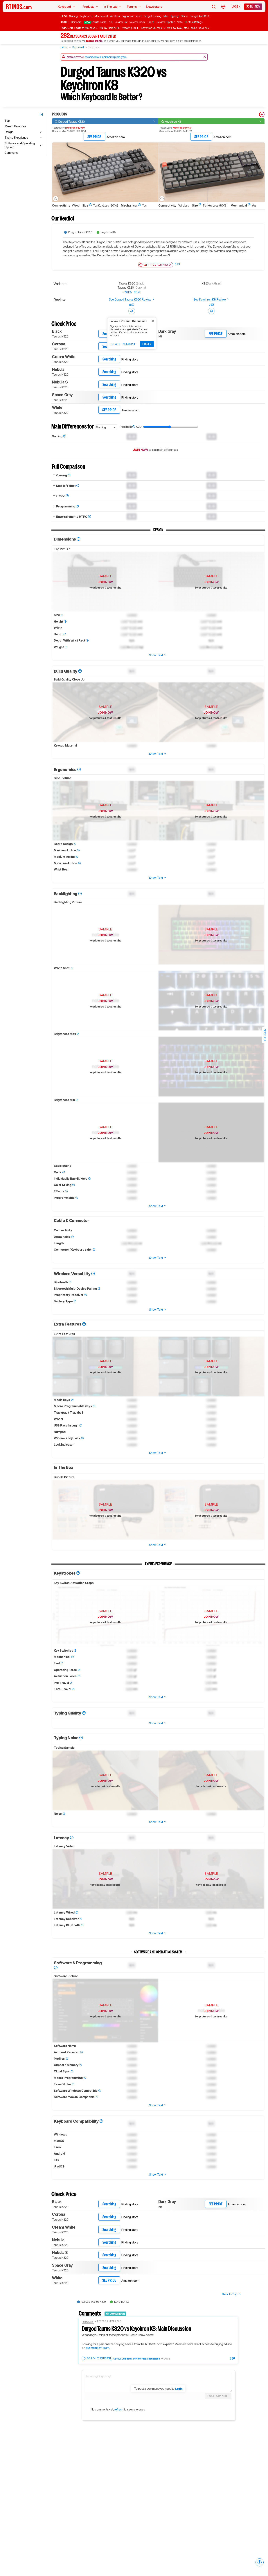 Image resolution: width=268 pixels, height=2576 pixels. I want to click on Results Table Tool, so click(98, 22).